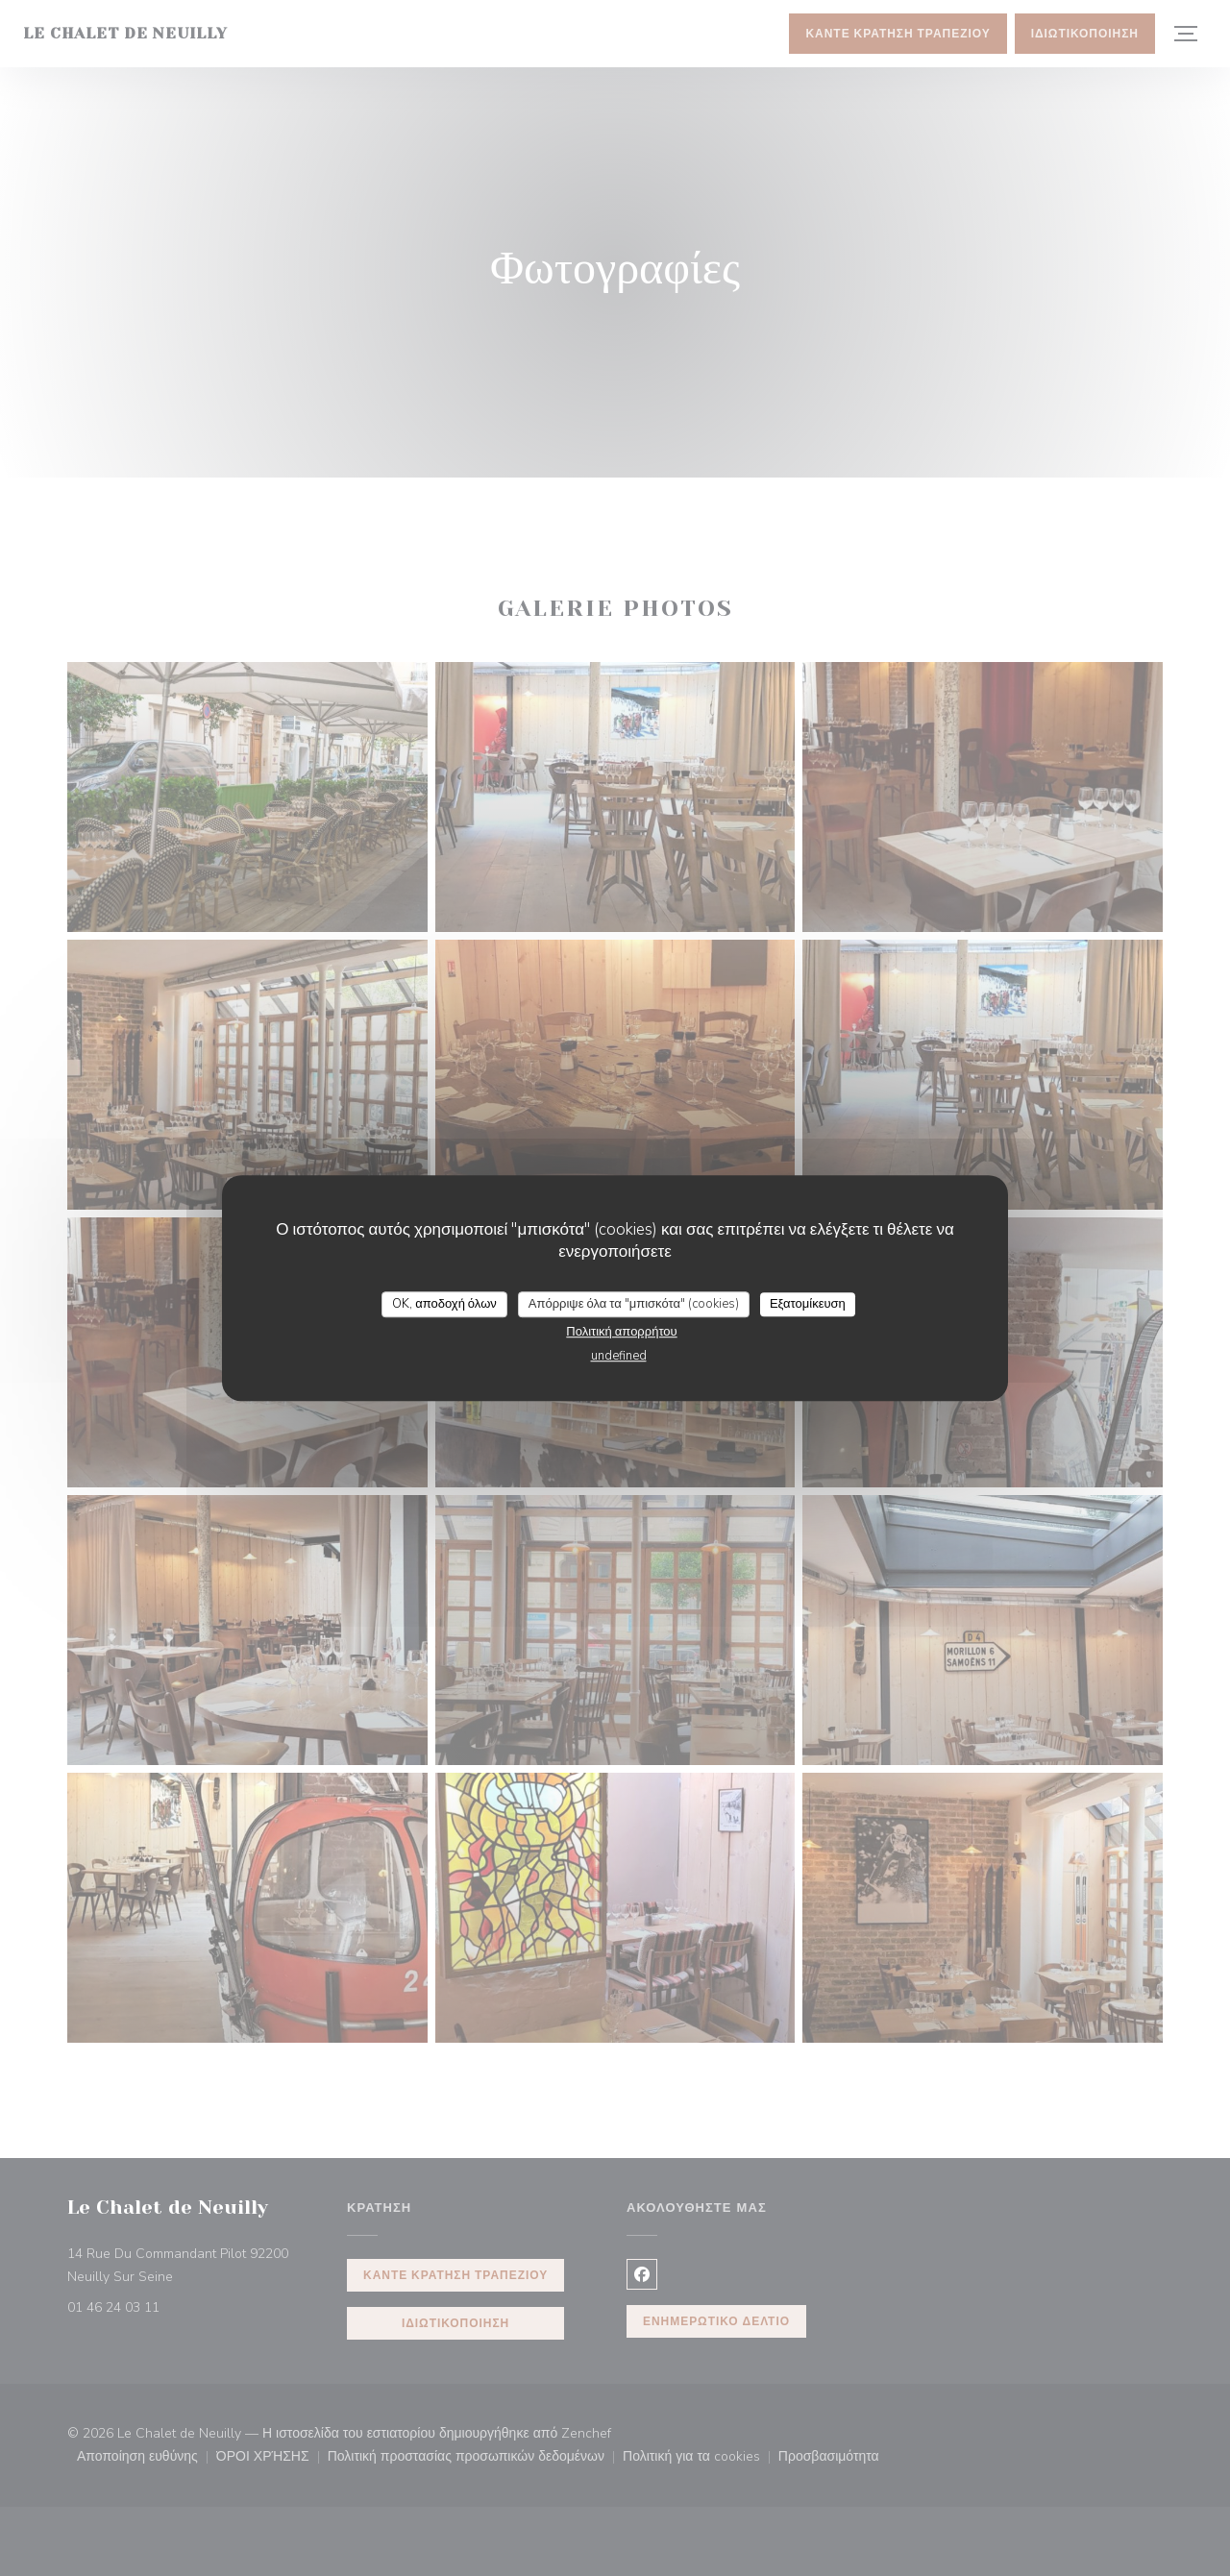 The image size is (1230, 2576). What do you see at coordinates (634, 1304) in the screenshot?
I see `Απόρριψε όλα τα "μπισκότα" (cookies)` at bounding box center [634, 1304].